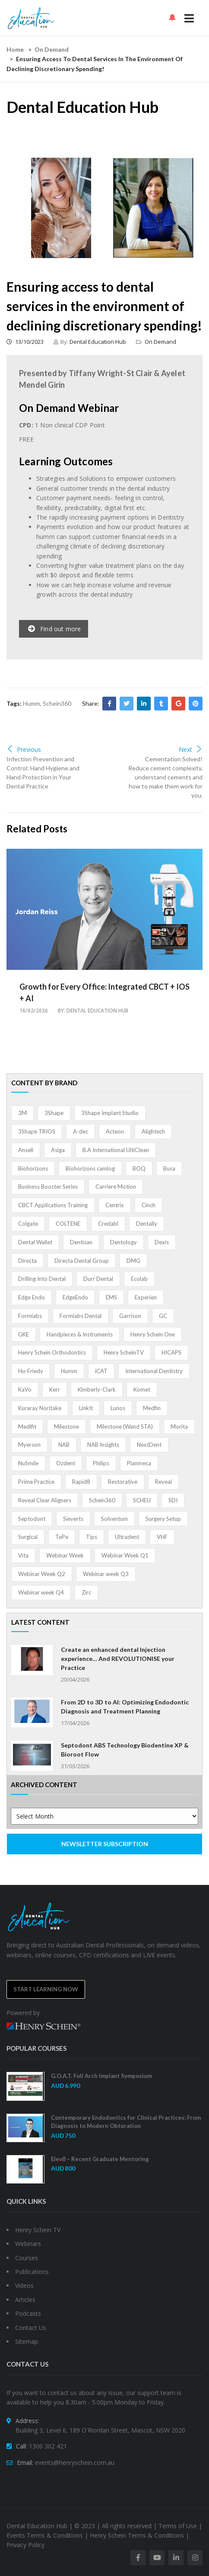  I want to click on Dental Wallet [Dental Wallet (2 items)], so click(35, 1242).